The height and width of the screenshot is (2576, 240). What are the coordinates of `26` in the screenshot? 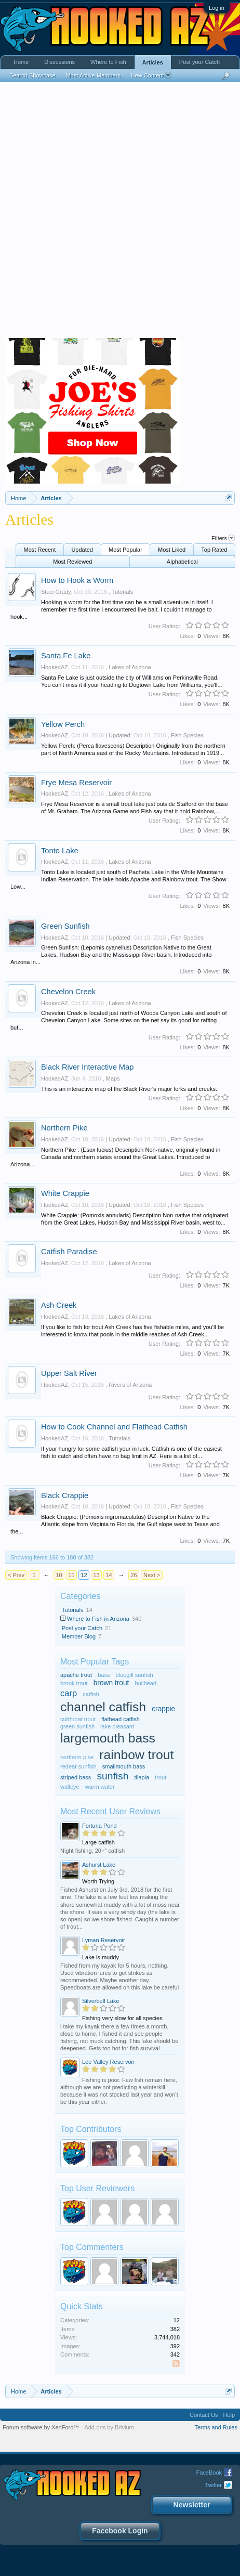 It's located at (133, 1575).